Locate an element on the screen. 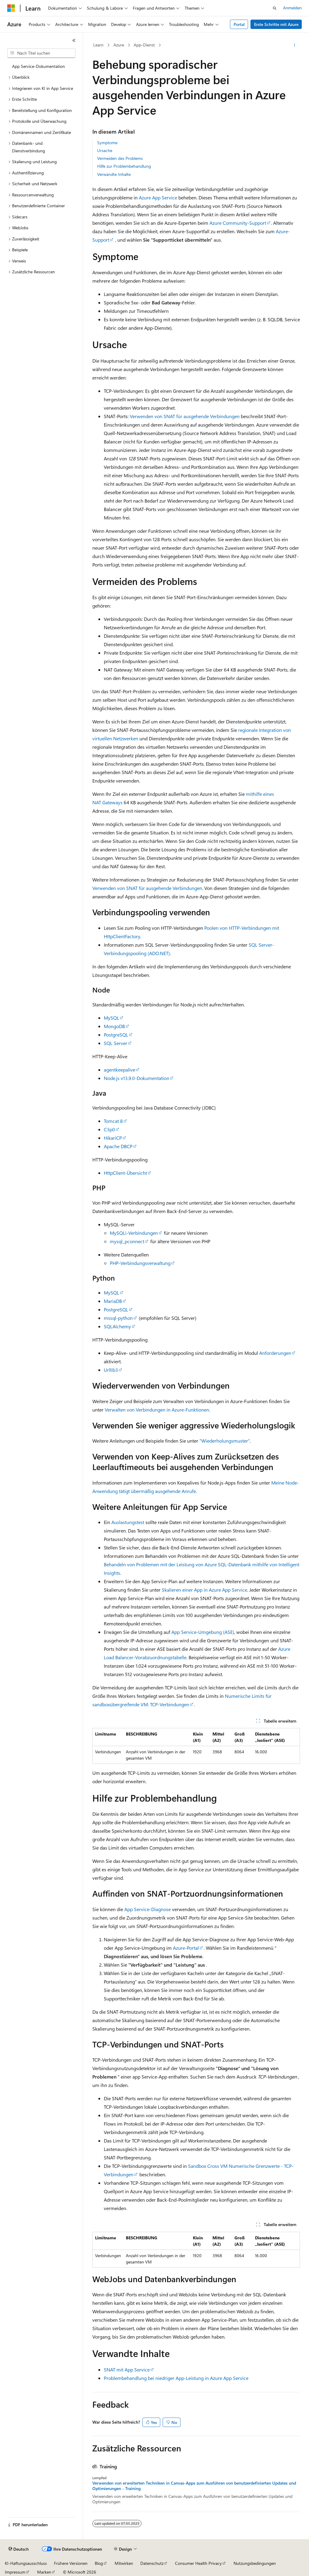  Impressum is located at coordinates (15, 2572).